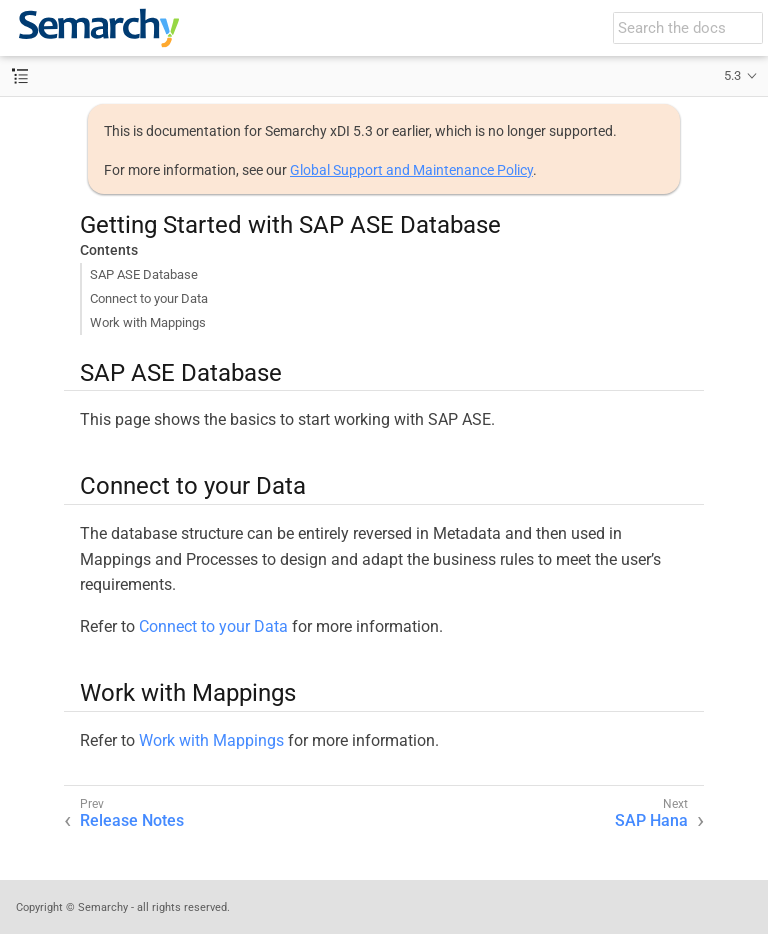 This screenshot has height=934, width=768. Describe the element at coordinates (651, 820) in the screenshot. I see `SAP Hana` at that location.